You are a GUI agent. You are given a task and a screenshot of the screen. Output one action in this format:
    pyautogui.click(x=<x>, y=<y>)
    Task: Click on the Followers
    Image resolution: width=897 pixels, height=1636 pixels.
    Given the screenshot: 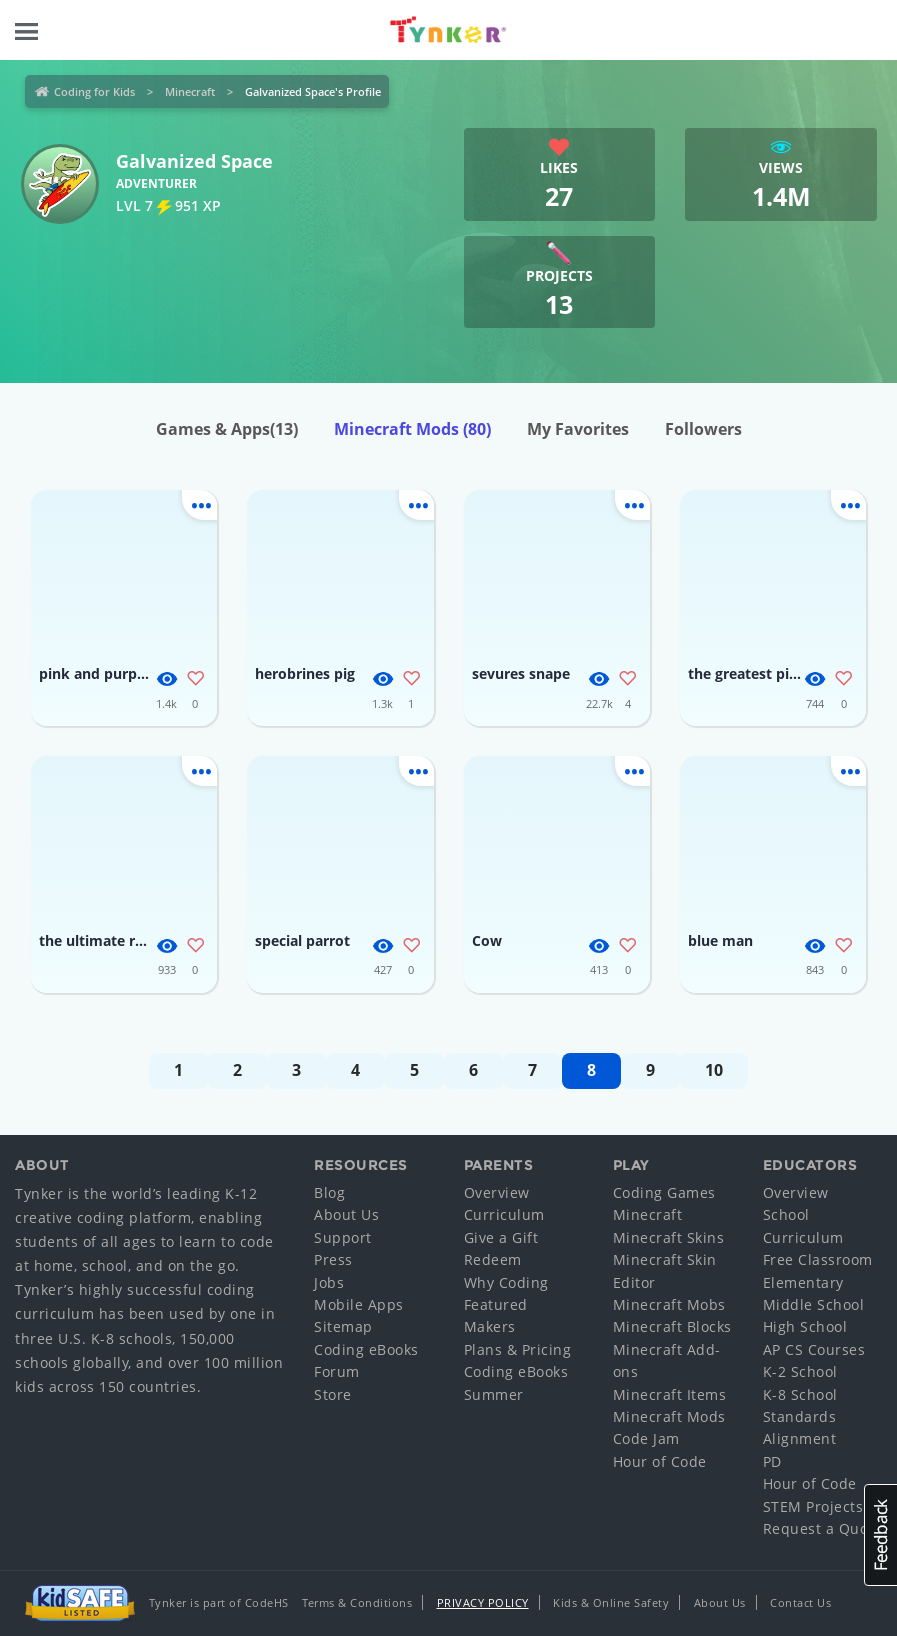 What is the action you would take?
    pyautogui.click(x=703, y=429)
    